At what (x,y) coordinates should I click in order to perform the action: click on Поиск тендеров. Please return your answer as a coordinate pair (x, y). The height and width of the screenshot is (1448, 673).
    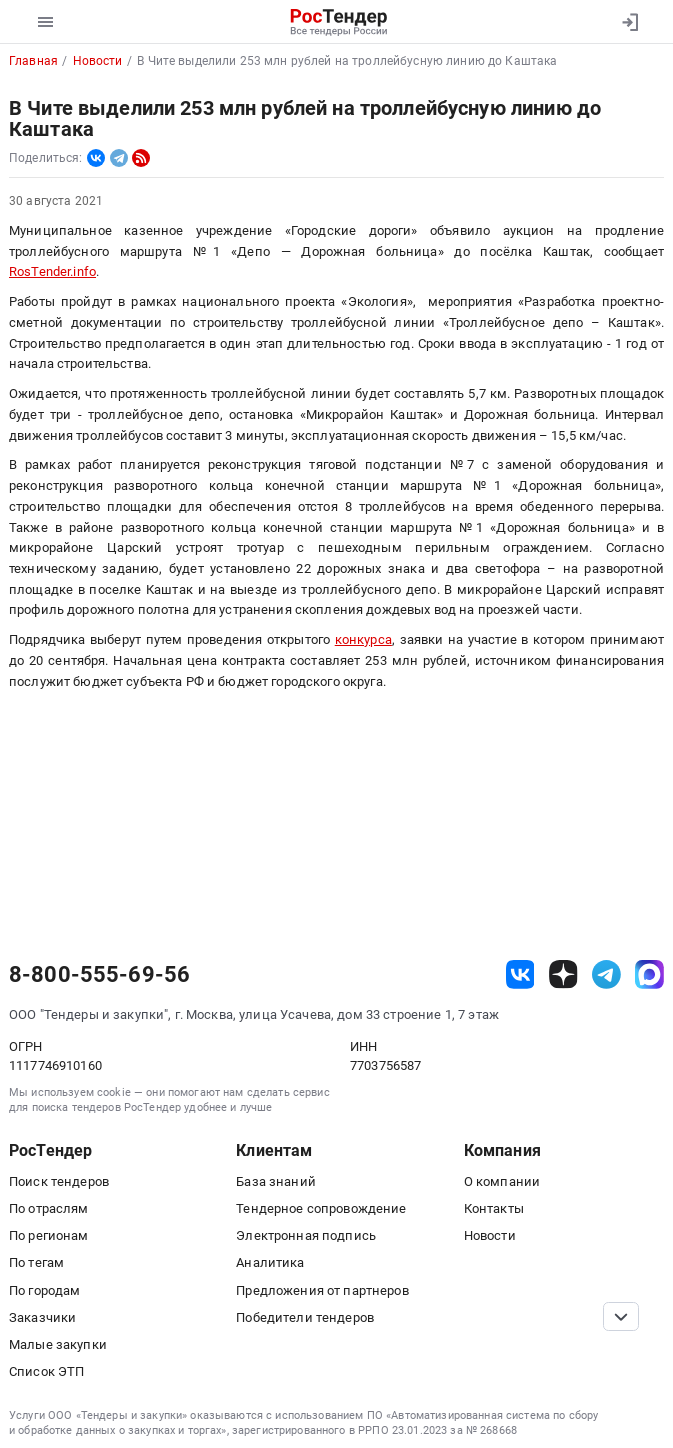
    Looking at the image, I should click on (59, 1181).